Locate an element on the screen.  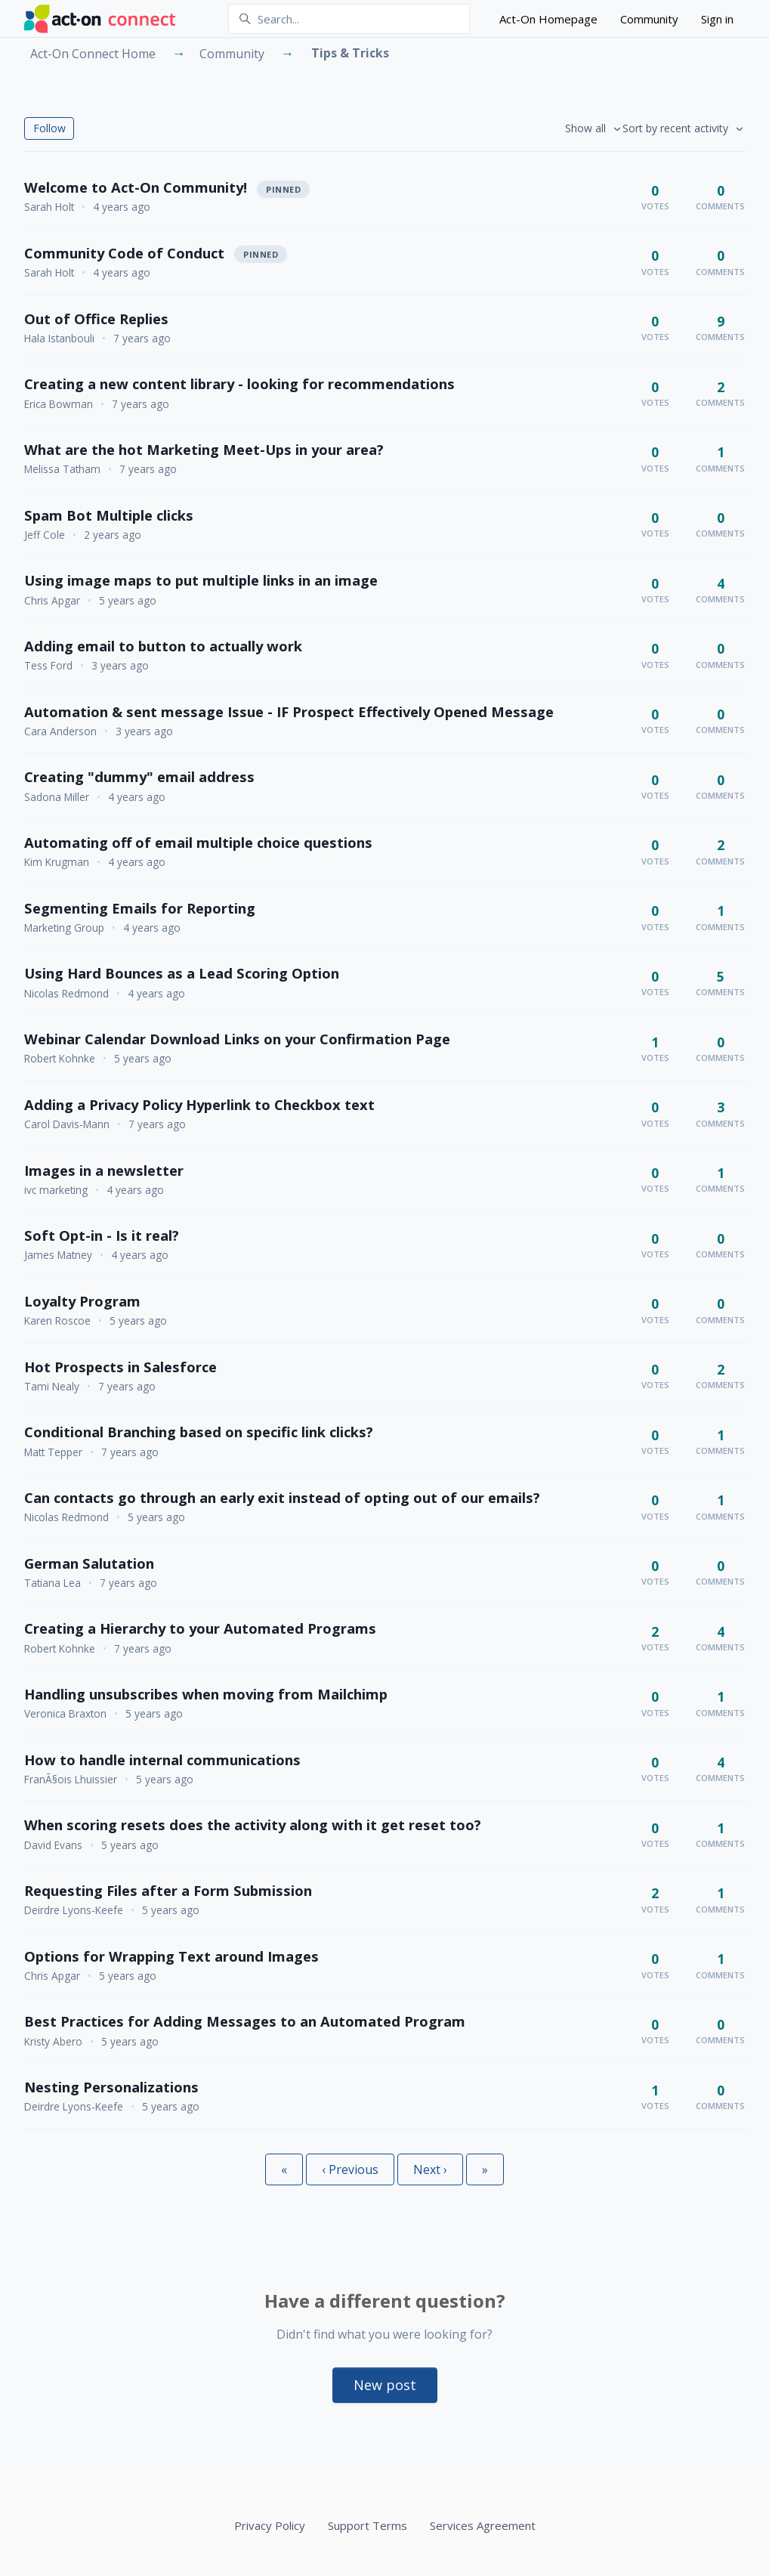
Images in a newsletter is located at coordinates (104, 1170).